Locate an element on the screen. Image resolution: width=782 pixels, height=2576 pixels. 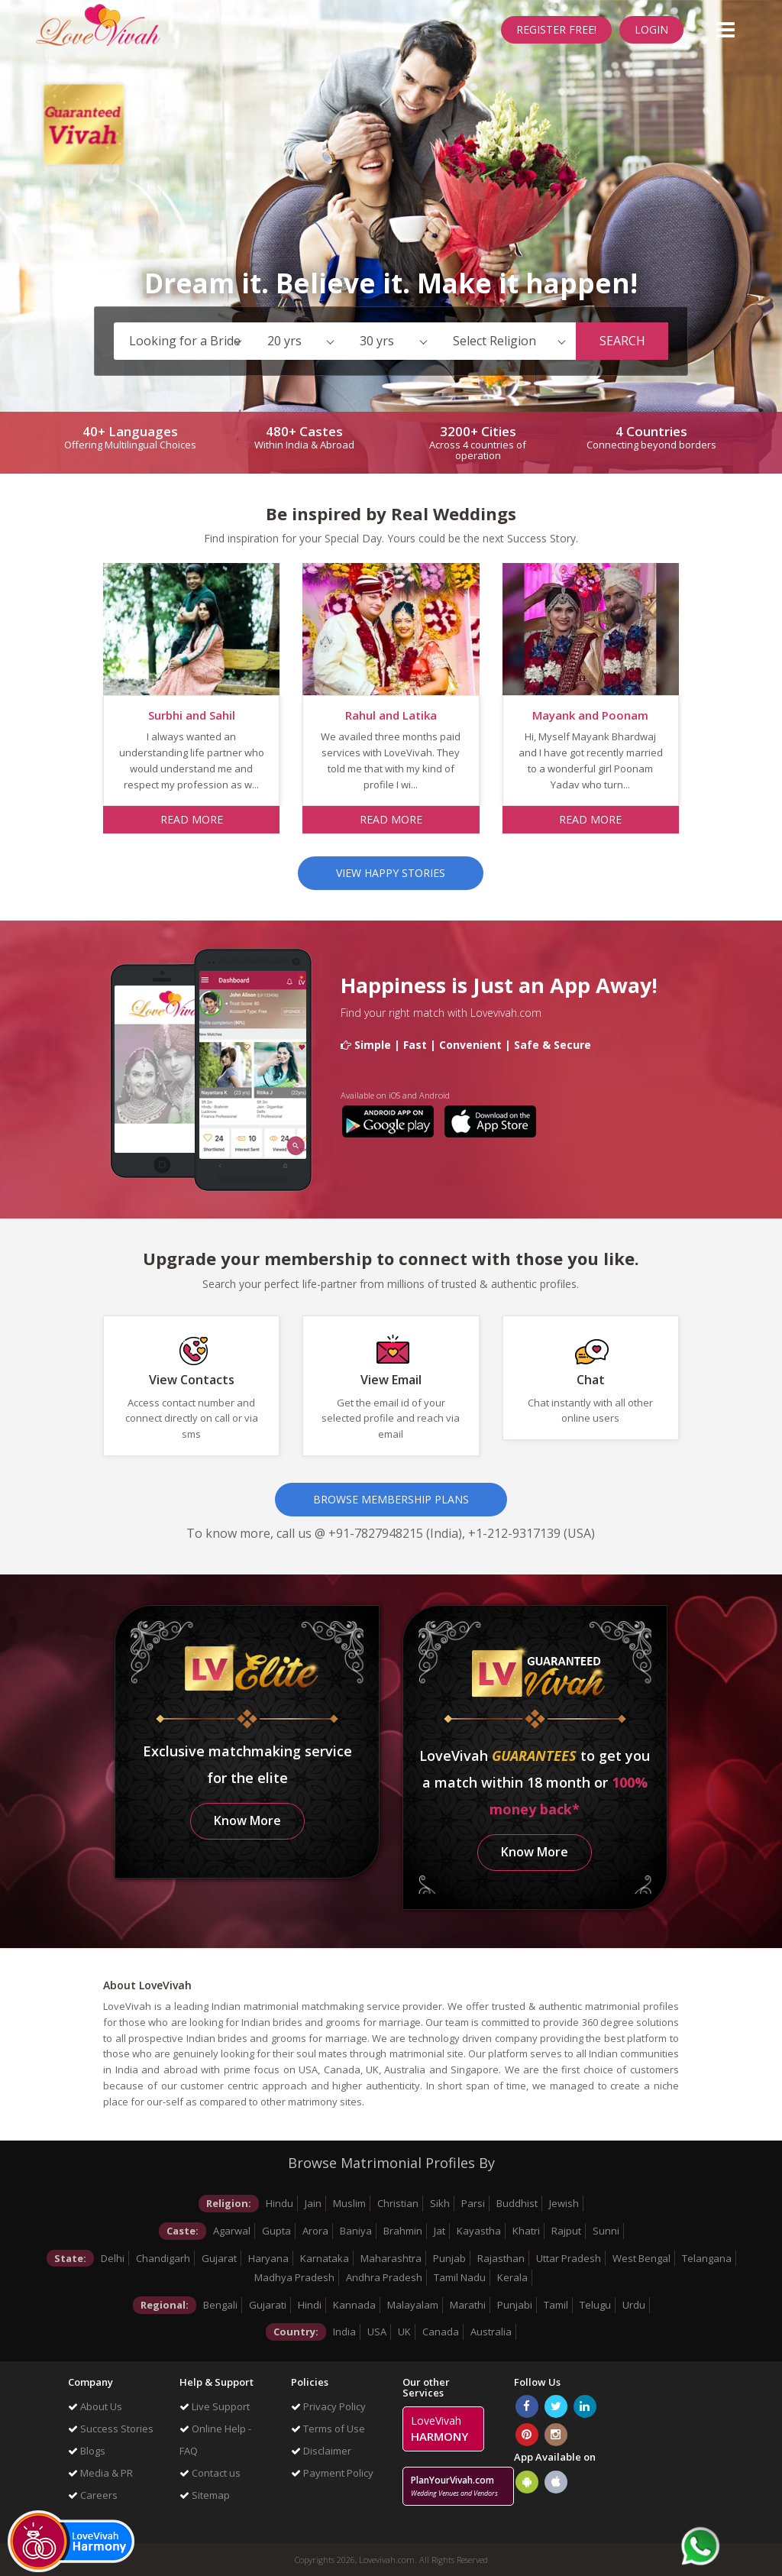
Christian is located at coordinates (397, 2203).